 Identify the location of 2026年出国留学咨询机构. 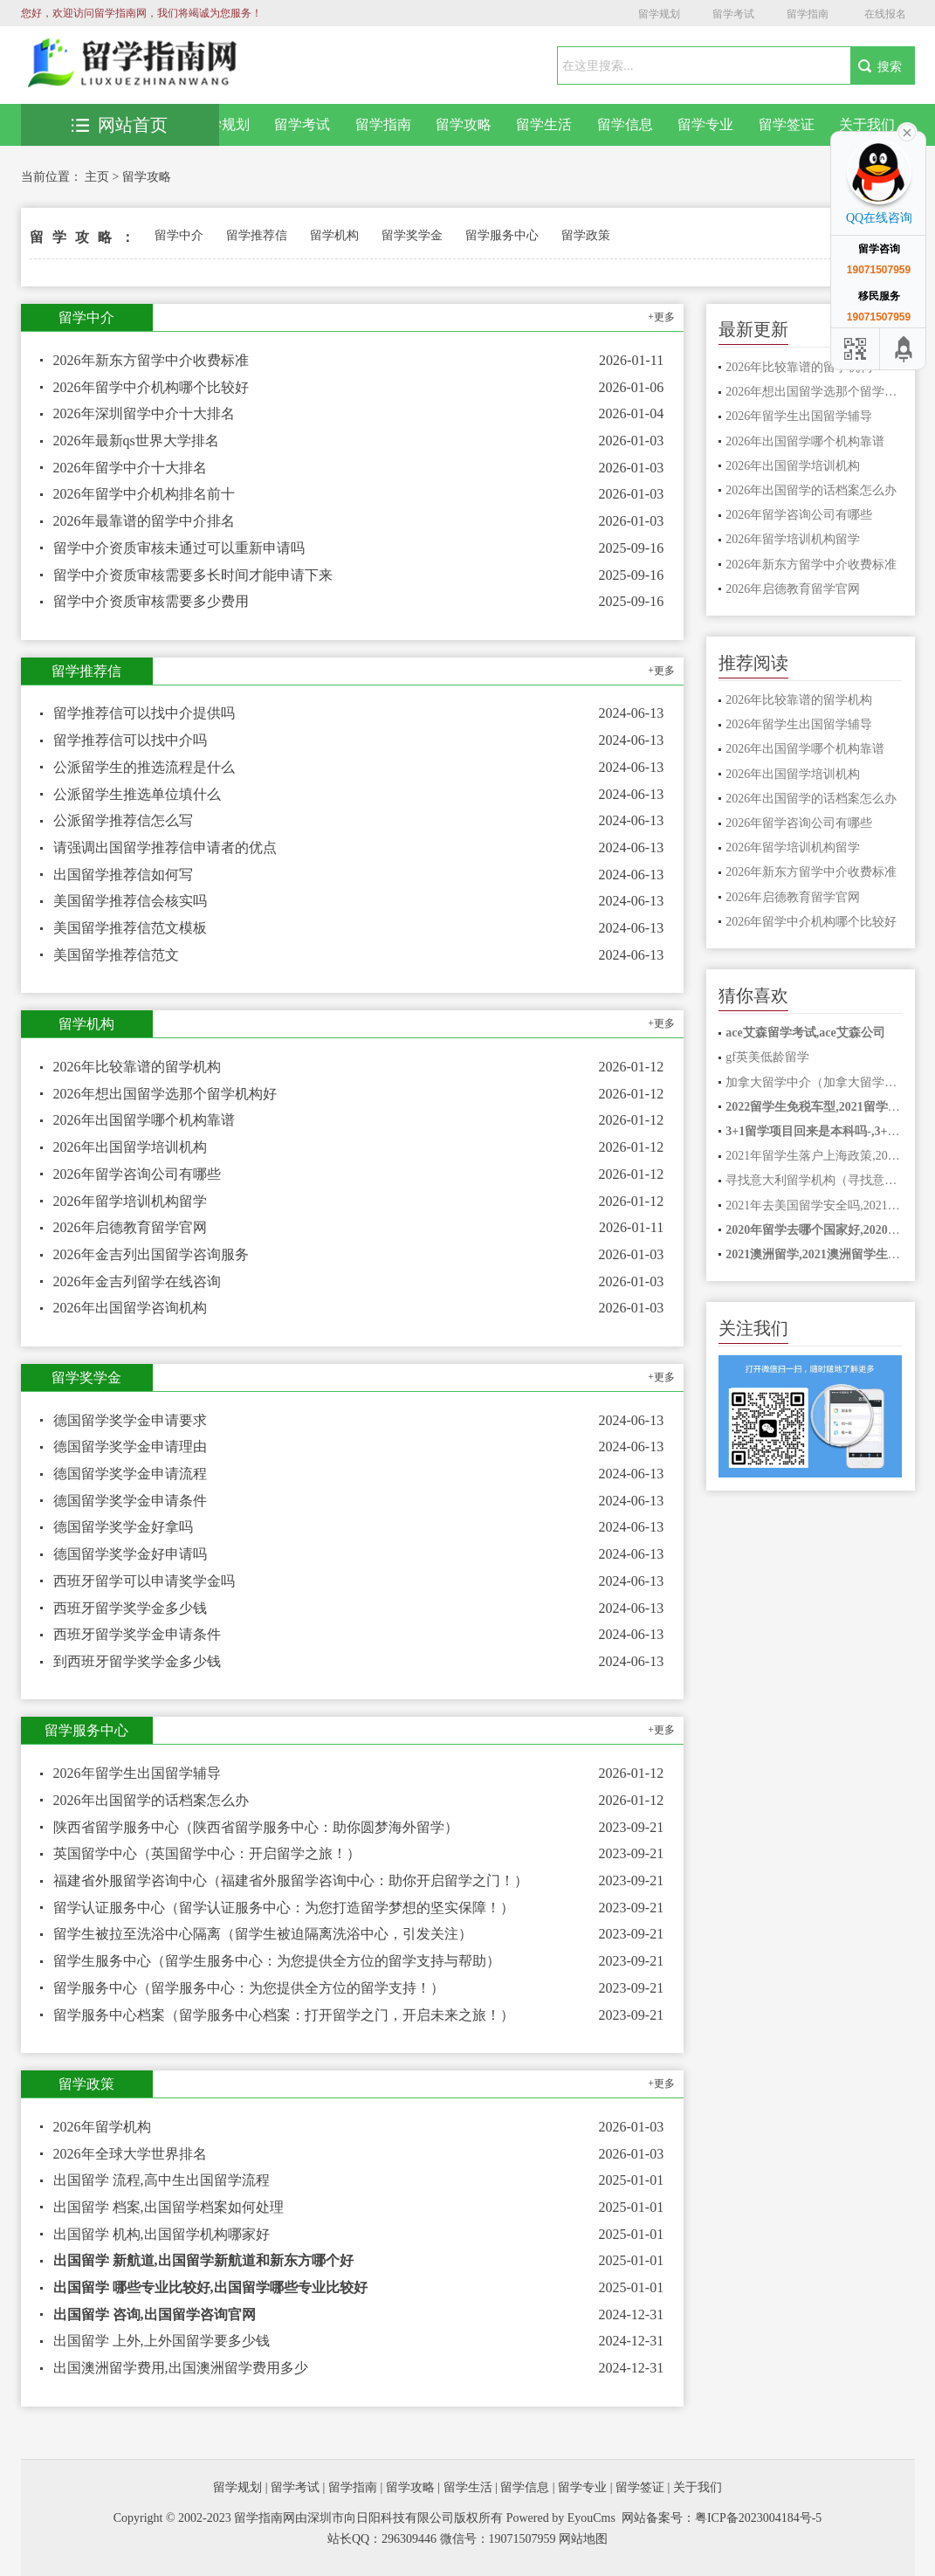
(130, 1307).